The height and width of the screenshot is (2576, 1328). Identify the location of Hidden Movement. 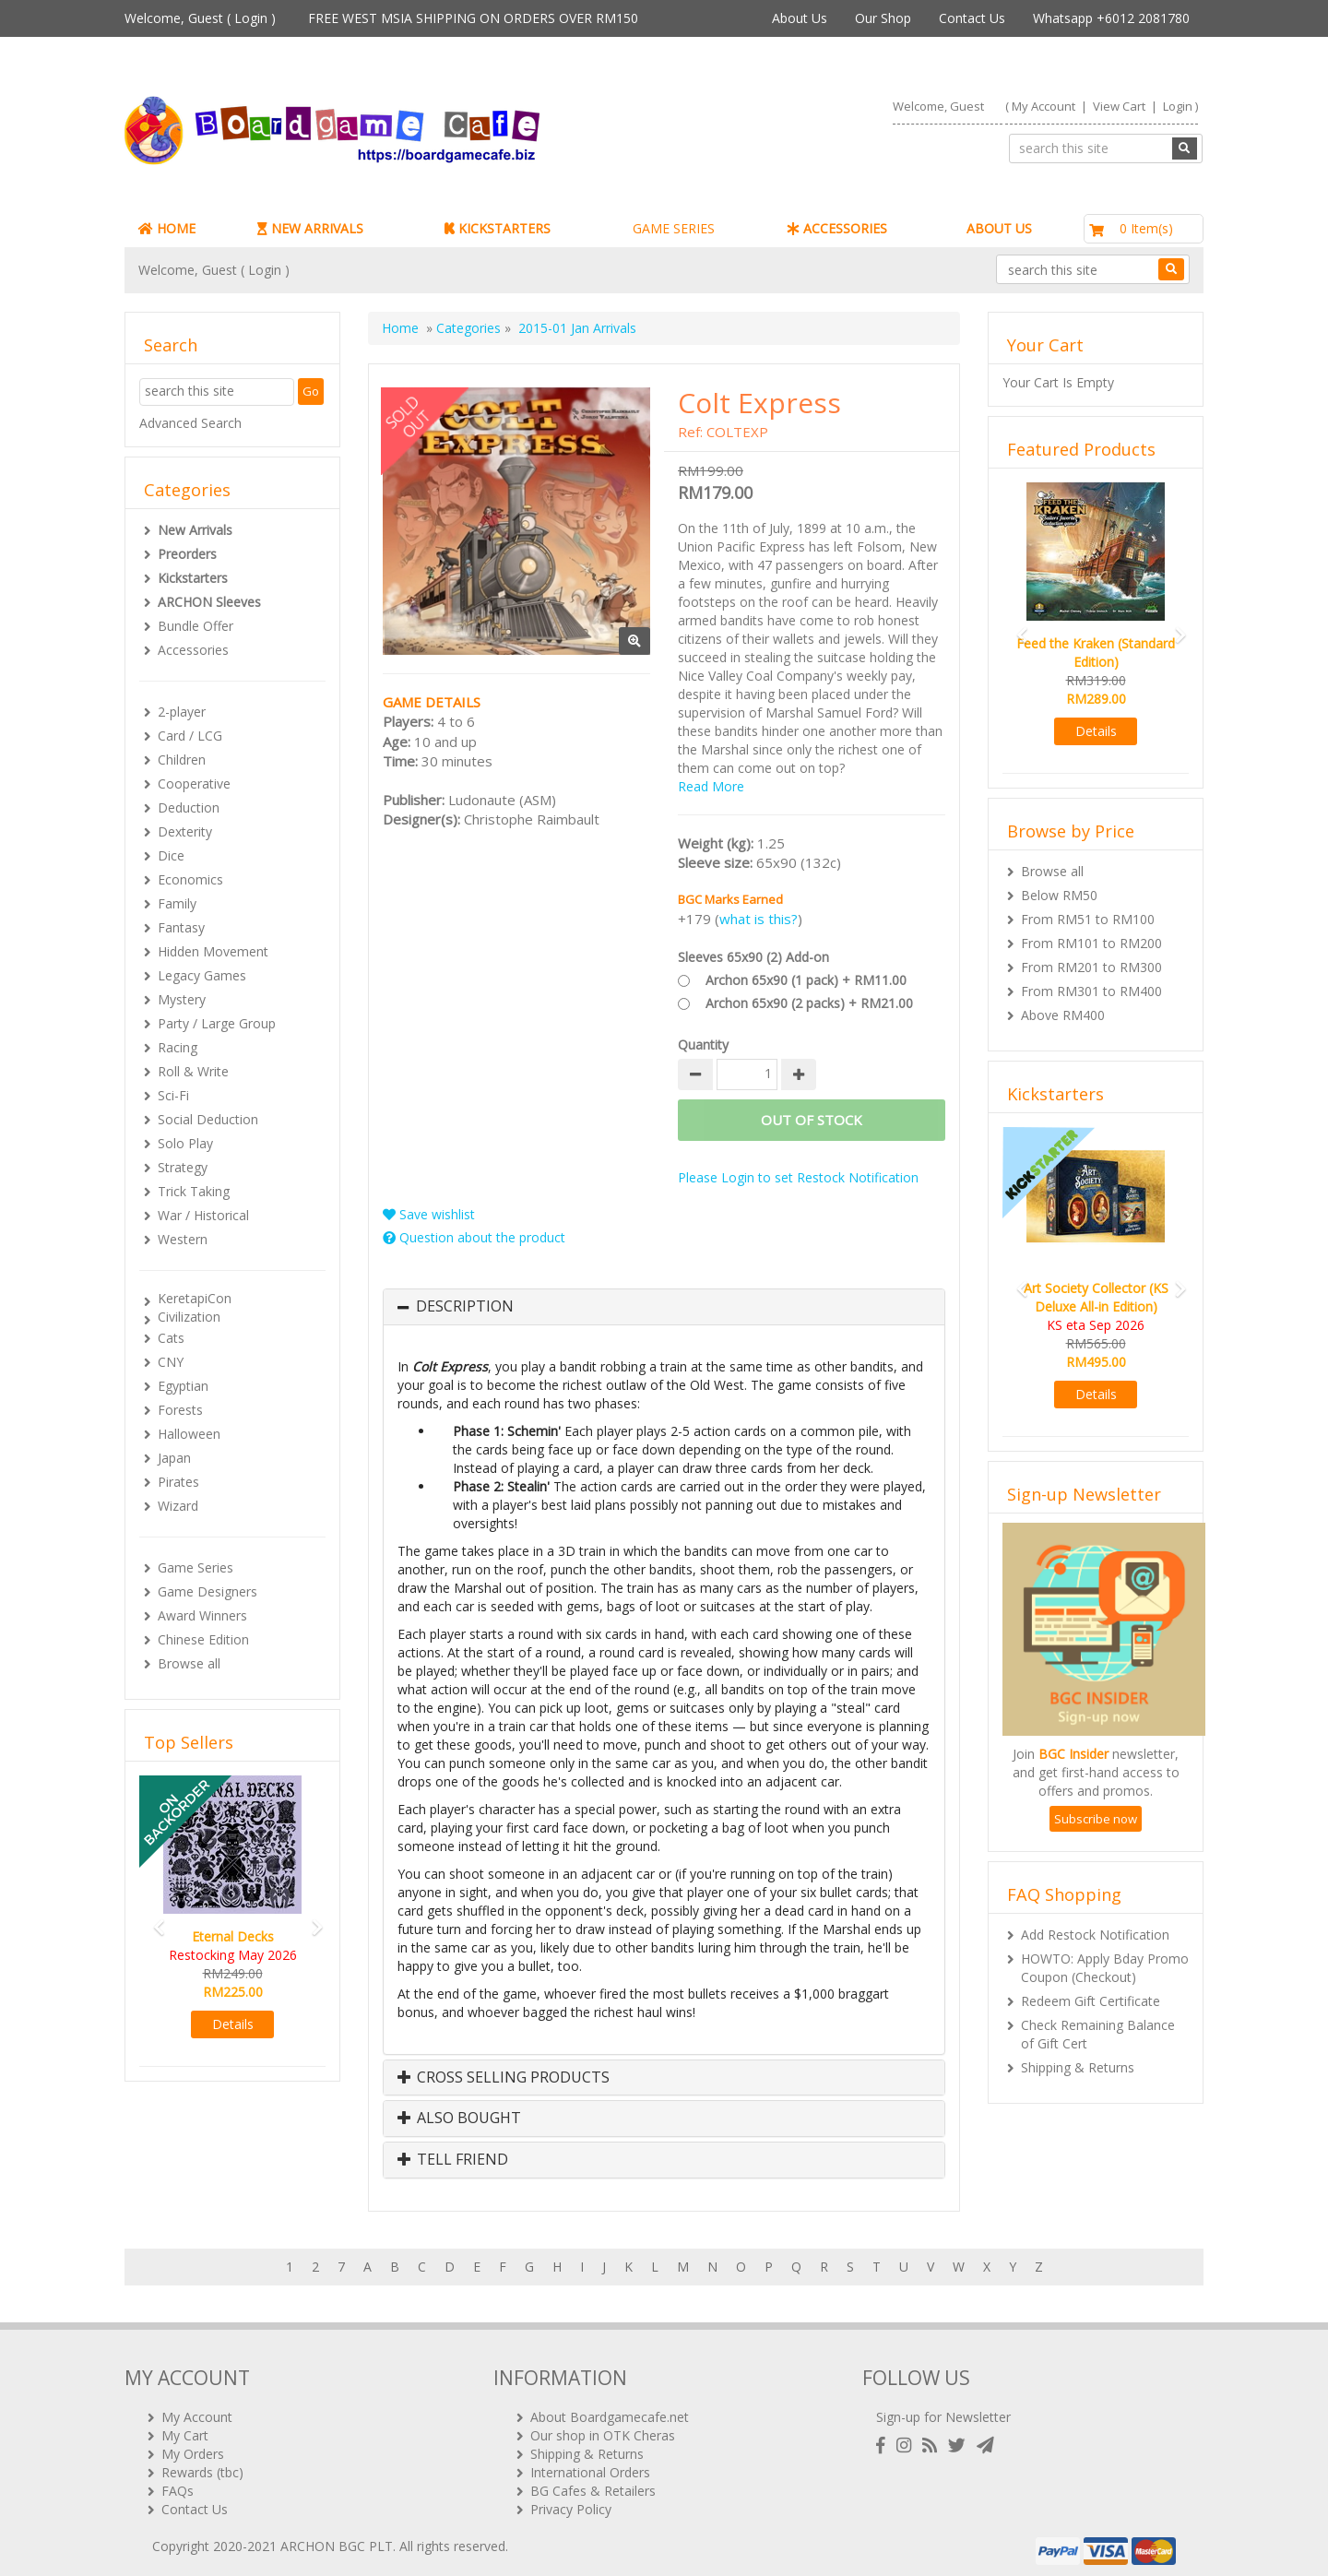
(213, 951).